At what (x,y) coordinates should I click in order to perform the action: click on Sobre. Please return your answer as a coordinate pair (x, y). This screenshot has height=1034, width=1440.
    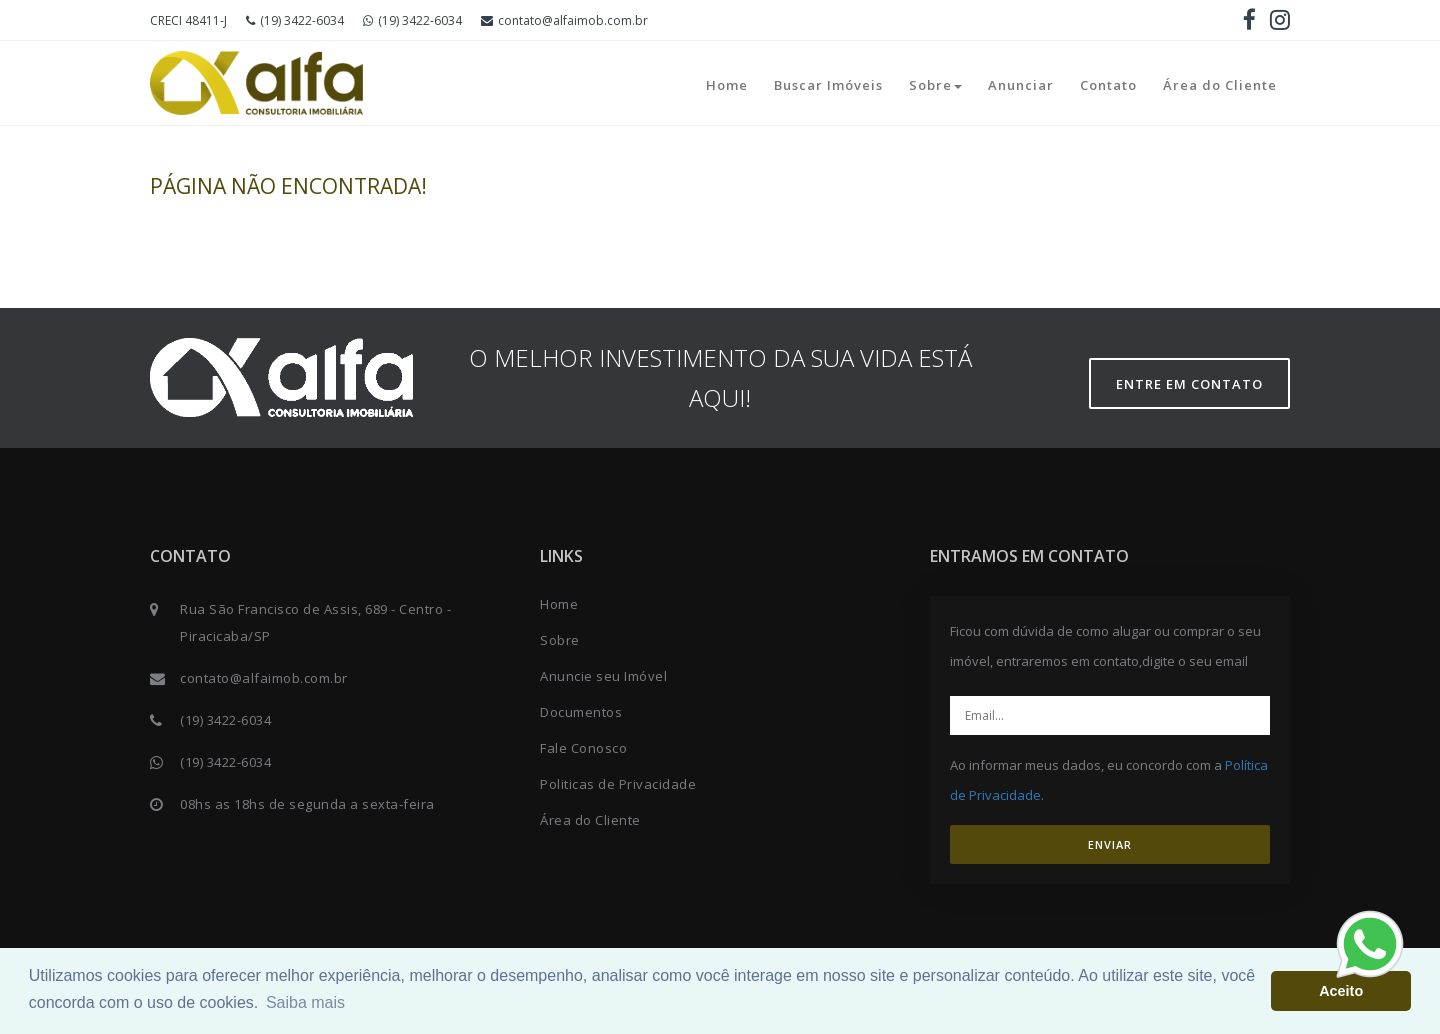
    Looking at the image, I should click on (935, 85).